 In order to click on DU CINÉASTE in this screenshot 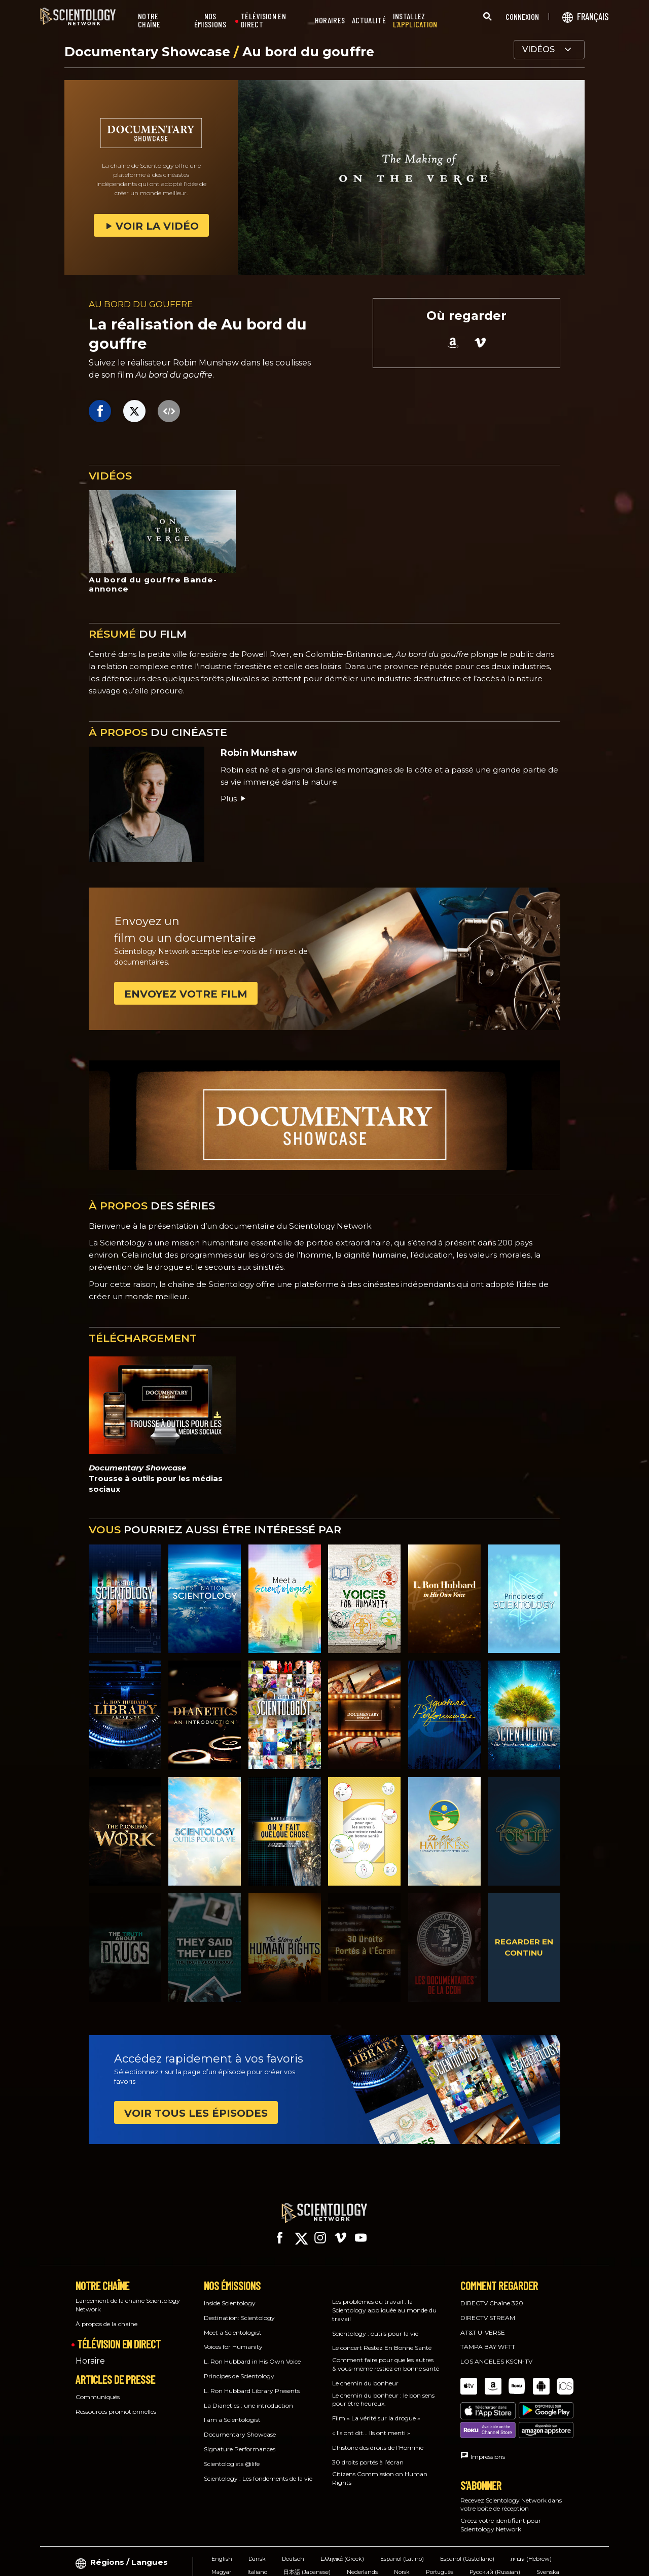, I will do `click(158, 732)`.